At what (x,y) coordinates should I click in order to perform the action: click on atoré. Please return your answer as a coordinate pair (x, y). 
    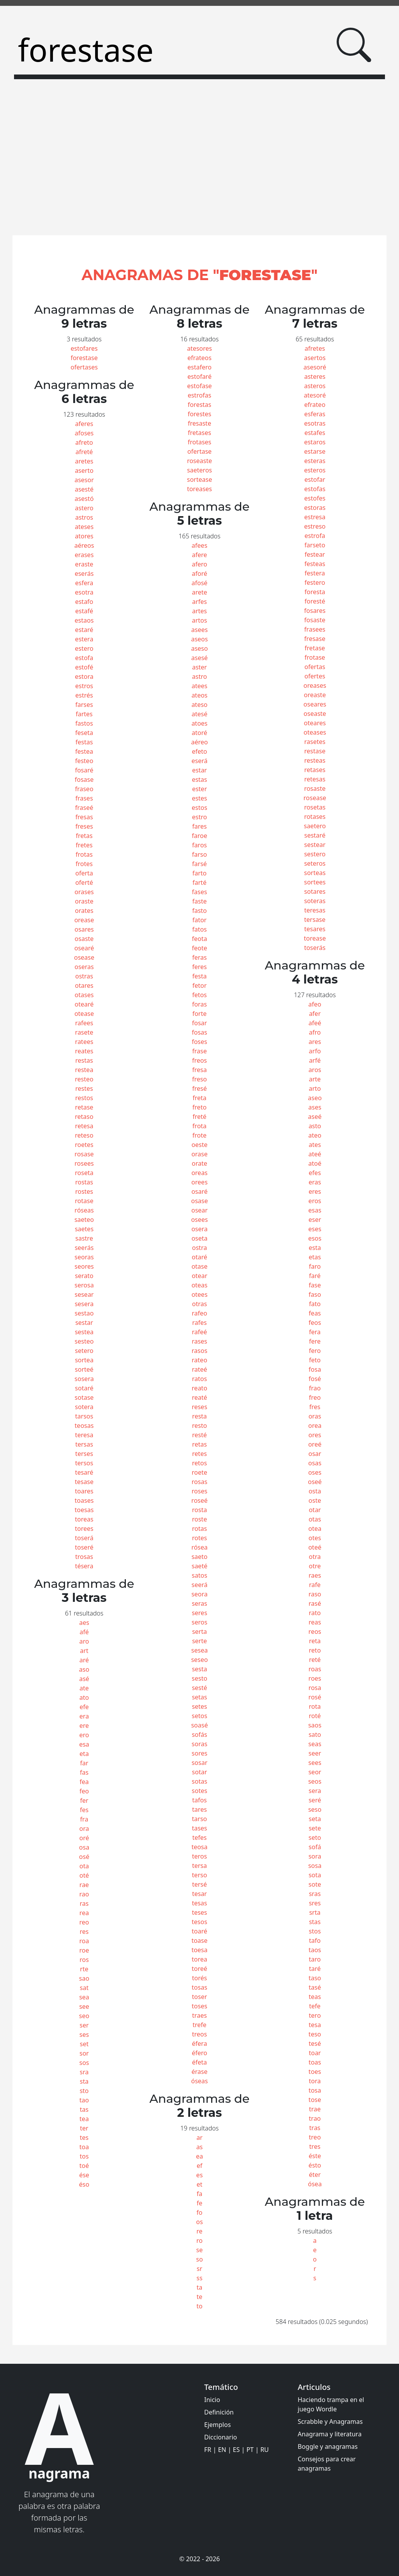
    Looking at the image, I should click on (199, 732).